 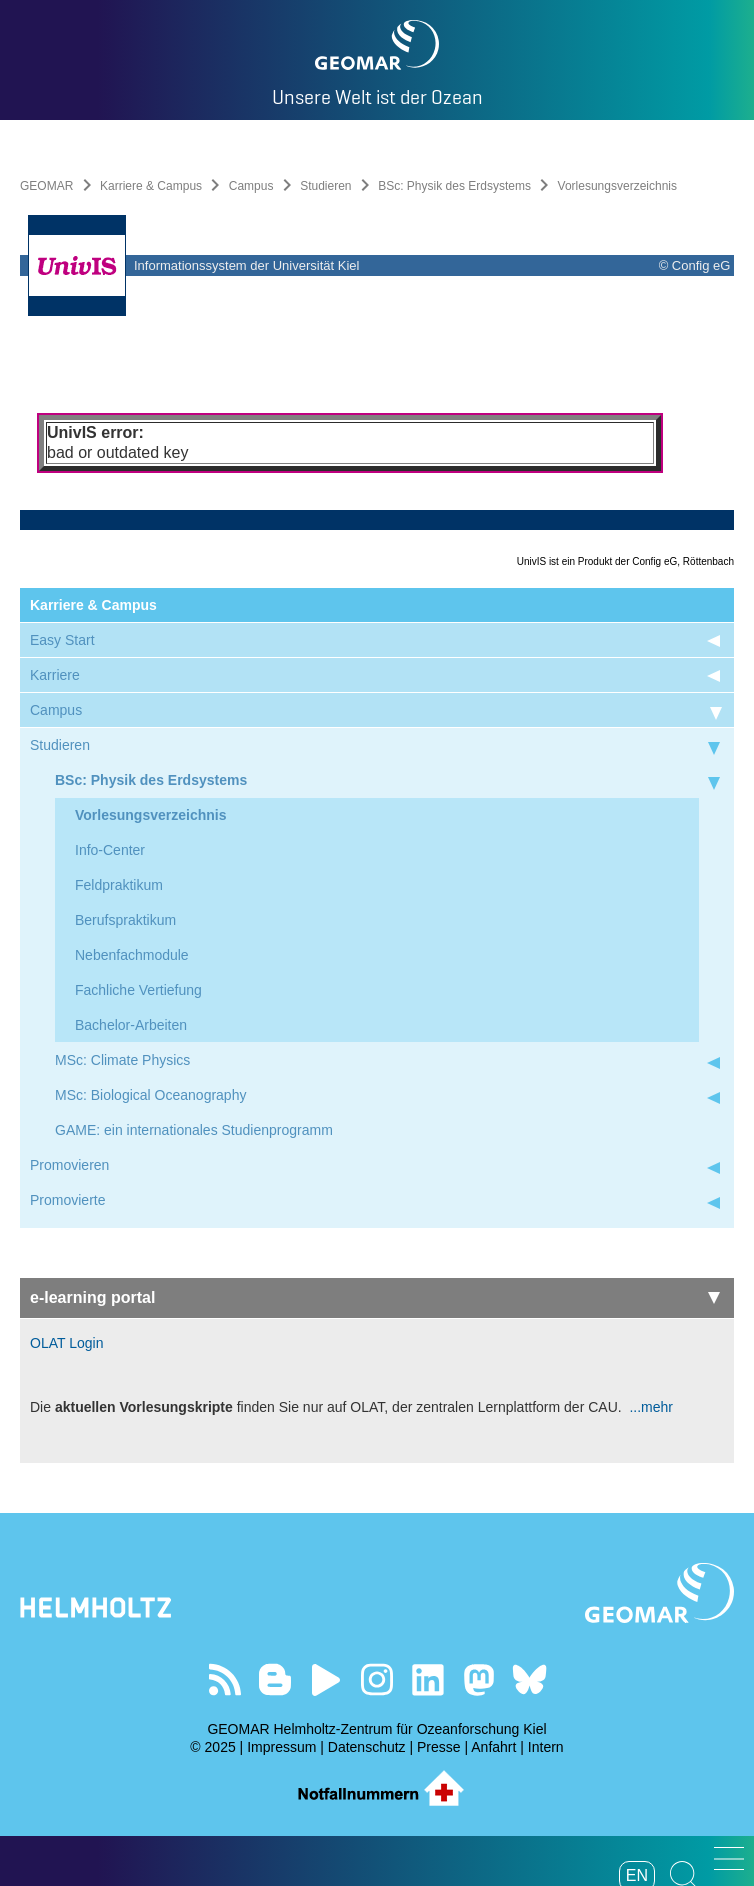 What do you see at coordinates (131, 1025) in the screenshot?
I see `Bachelor-Arbeiten` at bounding box center [131, 1025].